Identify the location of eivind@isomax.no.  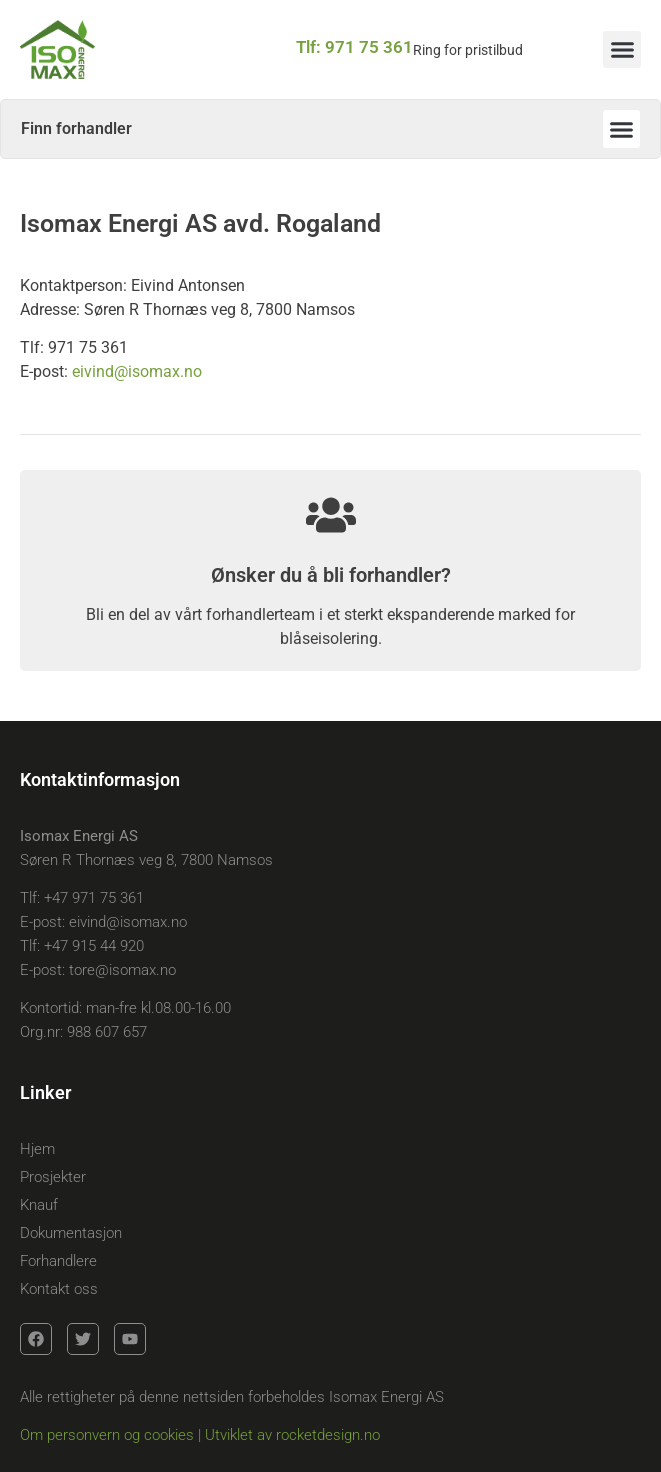
(137, 371).